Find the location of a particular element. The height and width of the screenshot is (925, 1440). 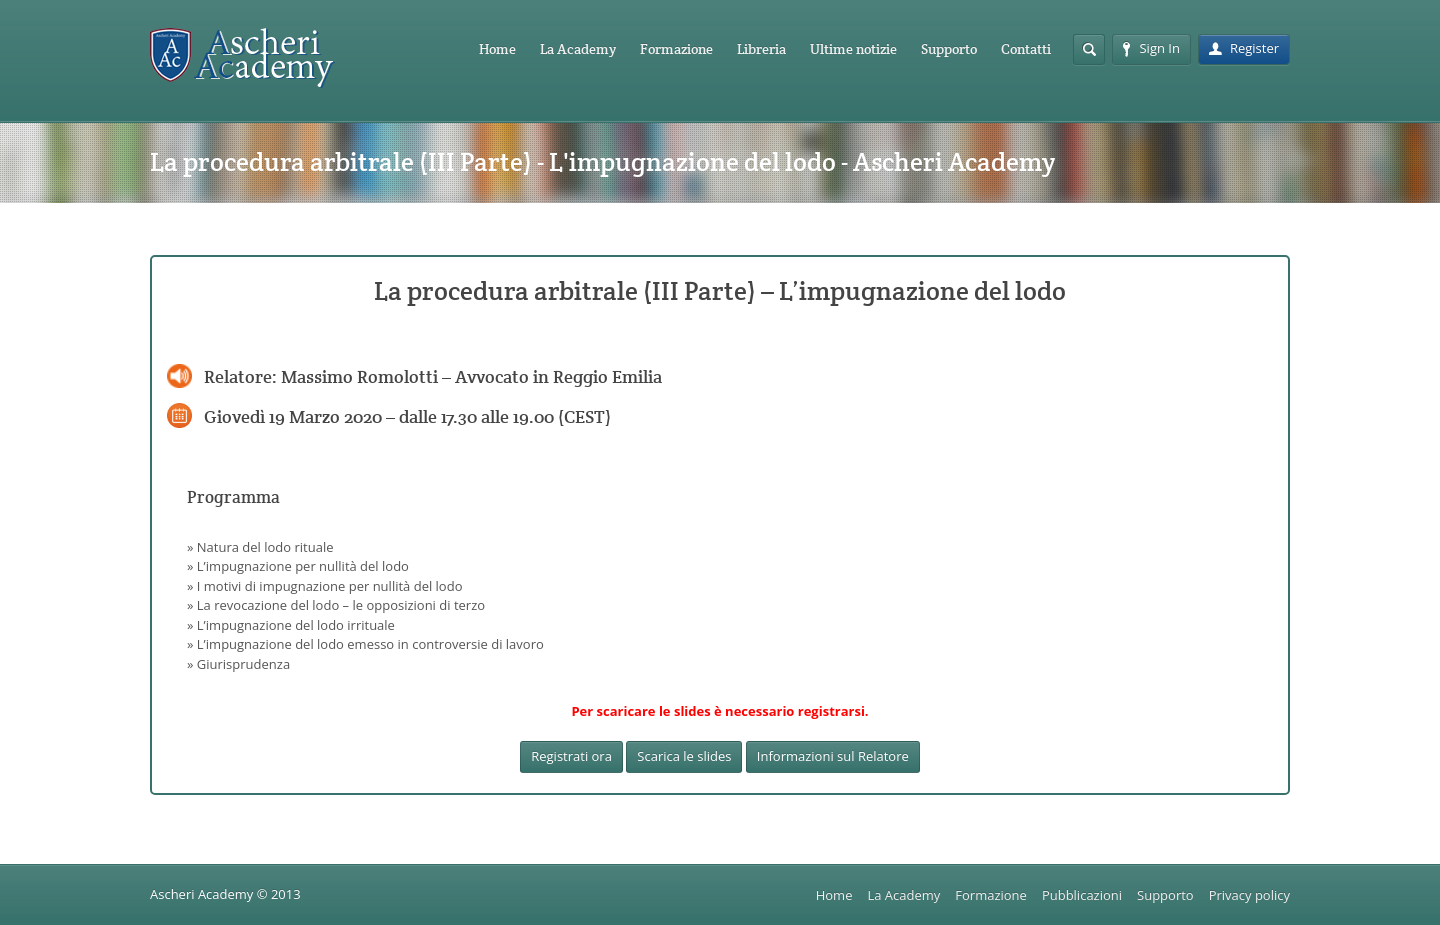

Ultime notizie is located at coordinates (853, 49).